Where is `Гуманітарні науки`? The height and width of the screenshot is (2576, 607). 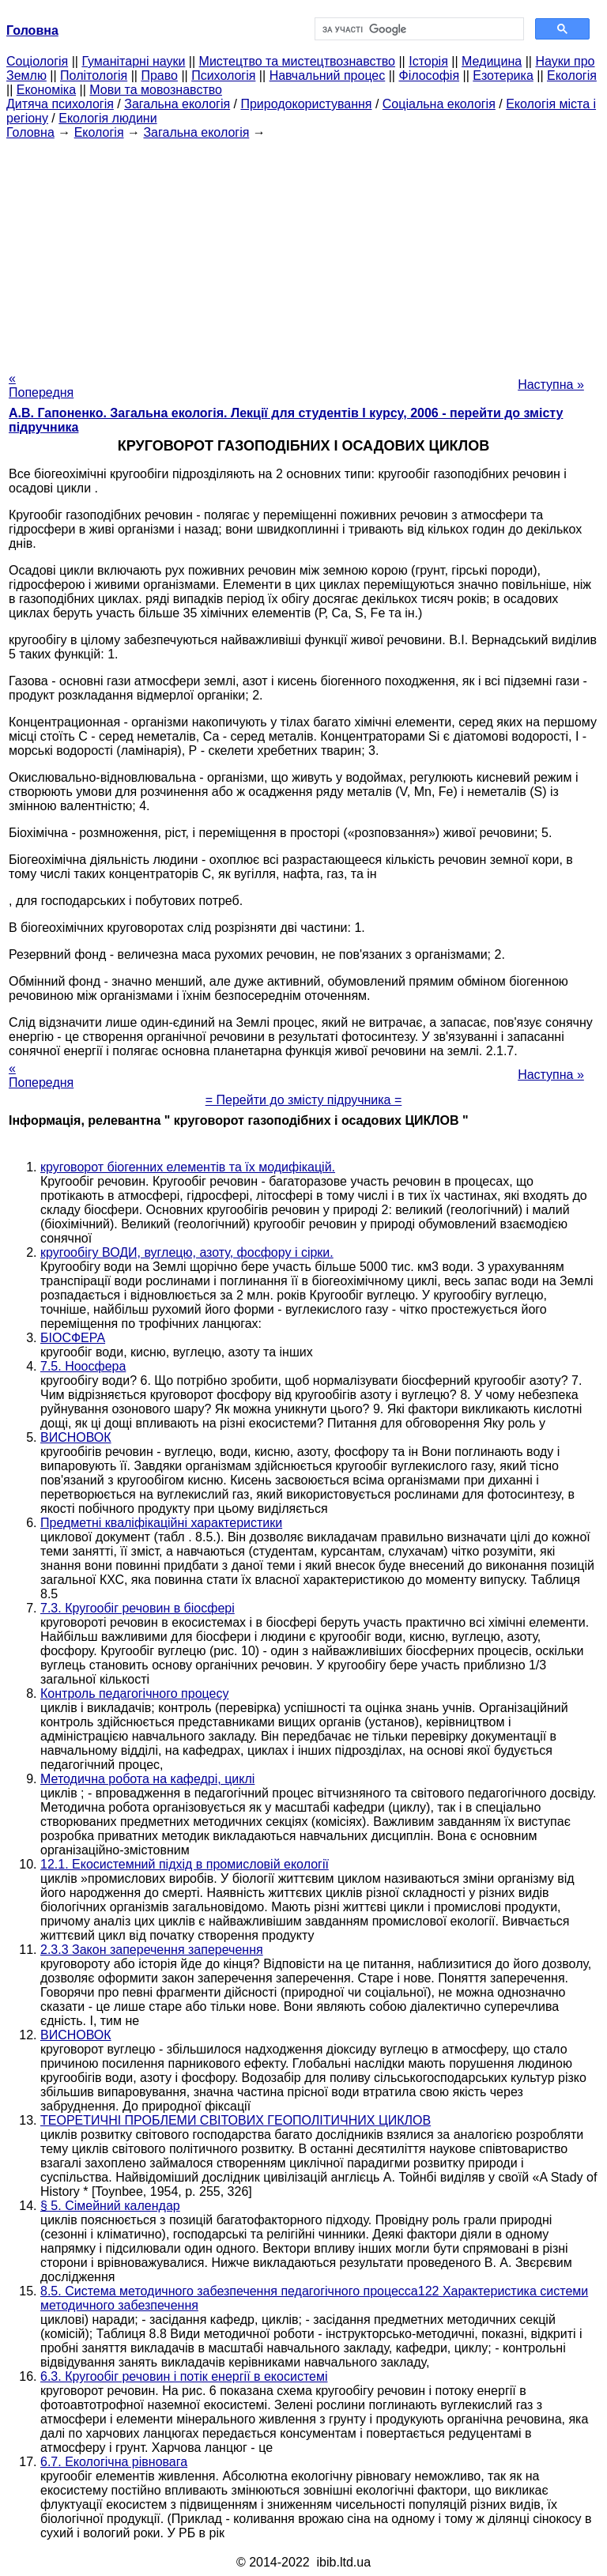
Гуманітарні науки is located at coordinates (133, 61).